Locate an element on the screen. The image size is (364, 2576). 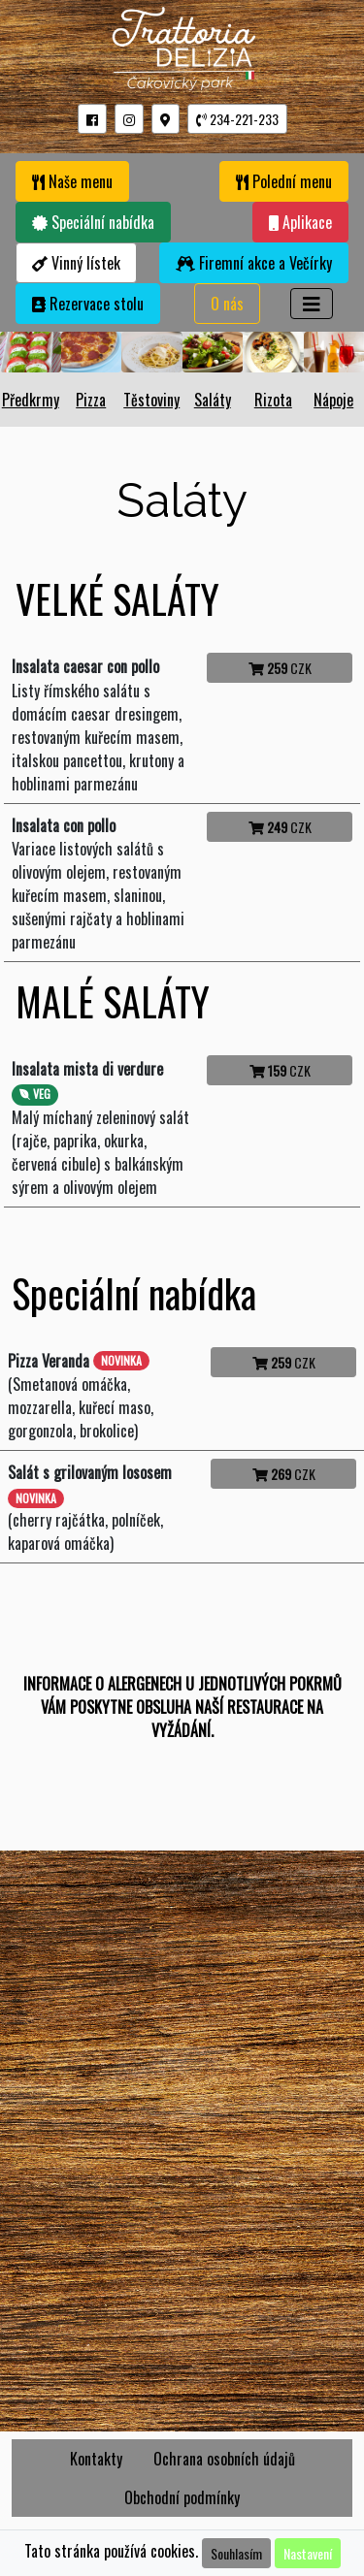
Rizota is located at coordinates (273, 399).